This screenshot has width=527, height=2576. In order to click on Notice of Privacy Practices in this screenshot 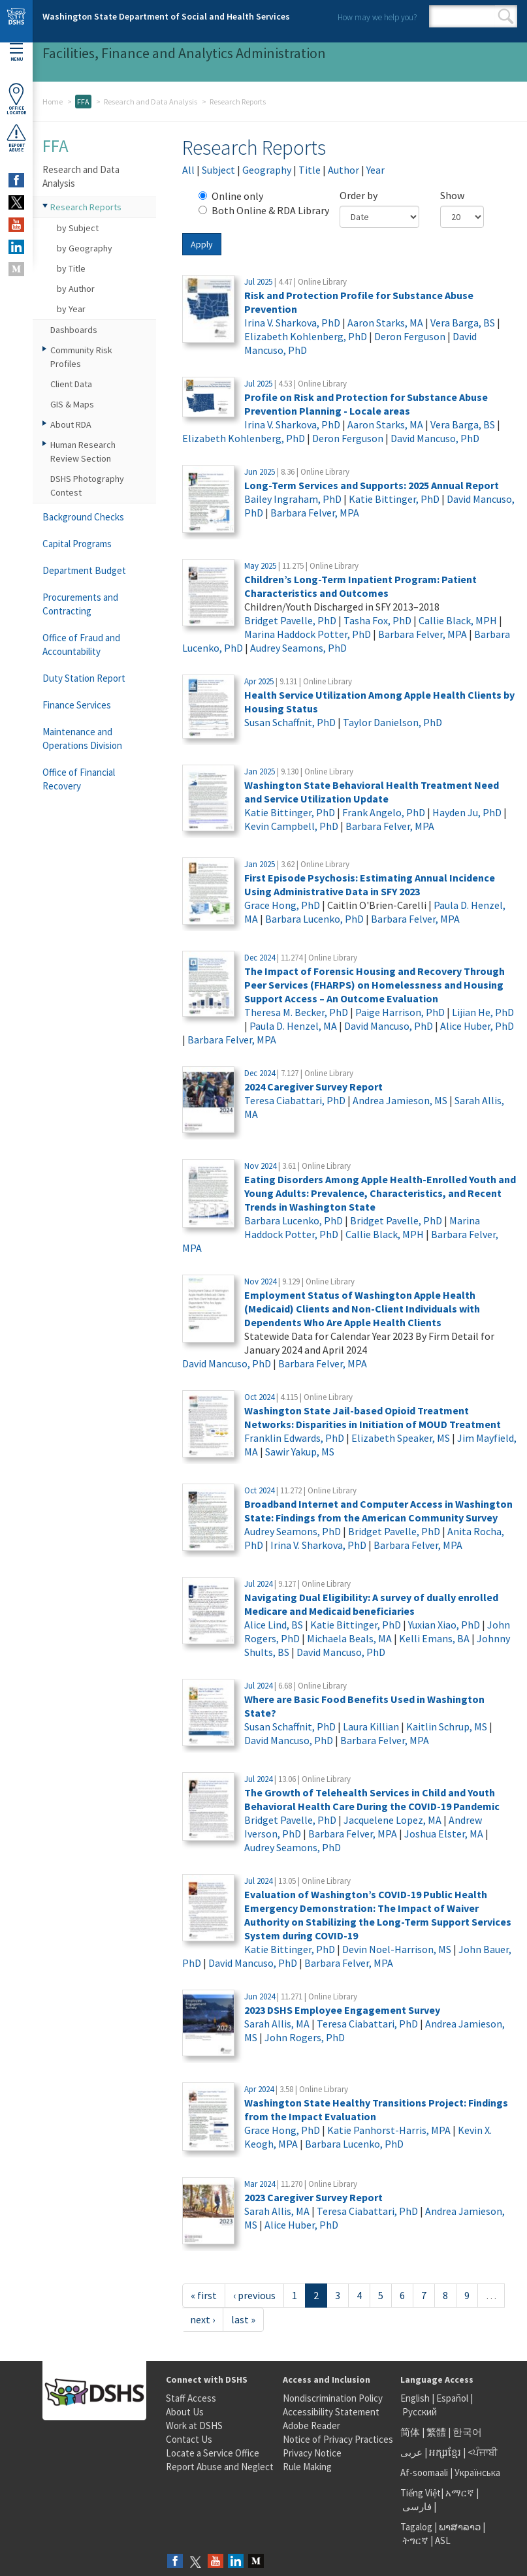, I will do `click(338, 2439)`.